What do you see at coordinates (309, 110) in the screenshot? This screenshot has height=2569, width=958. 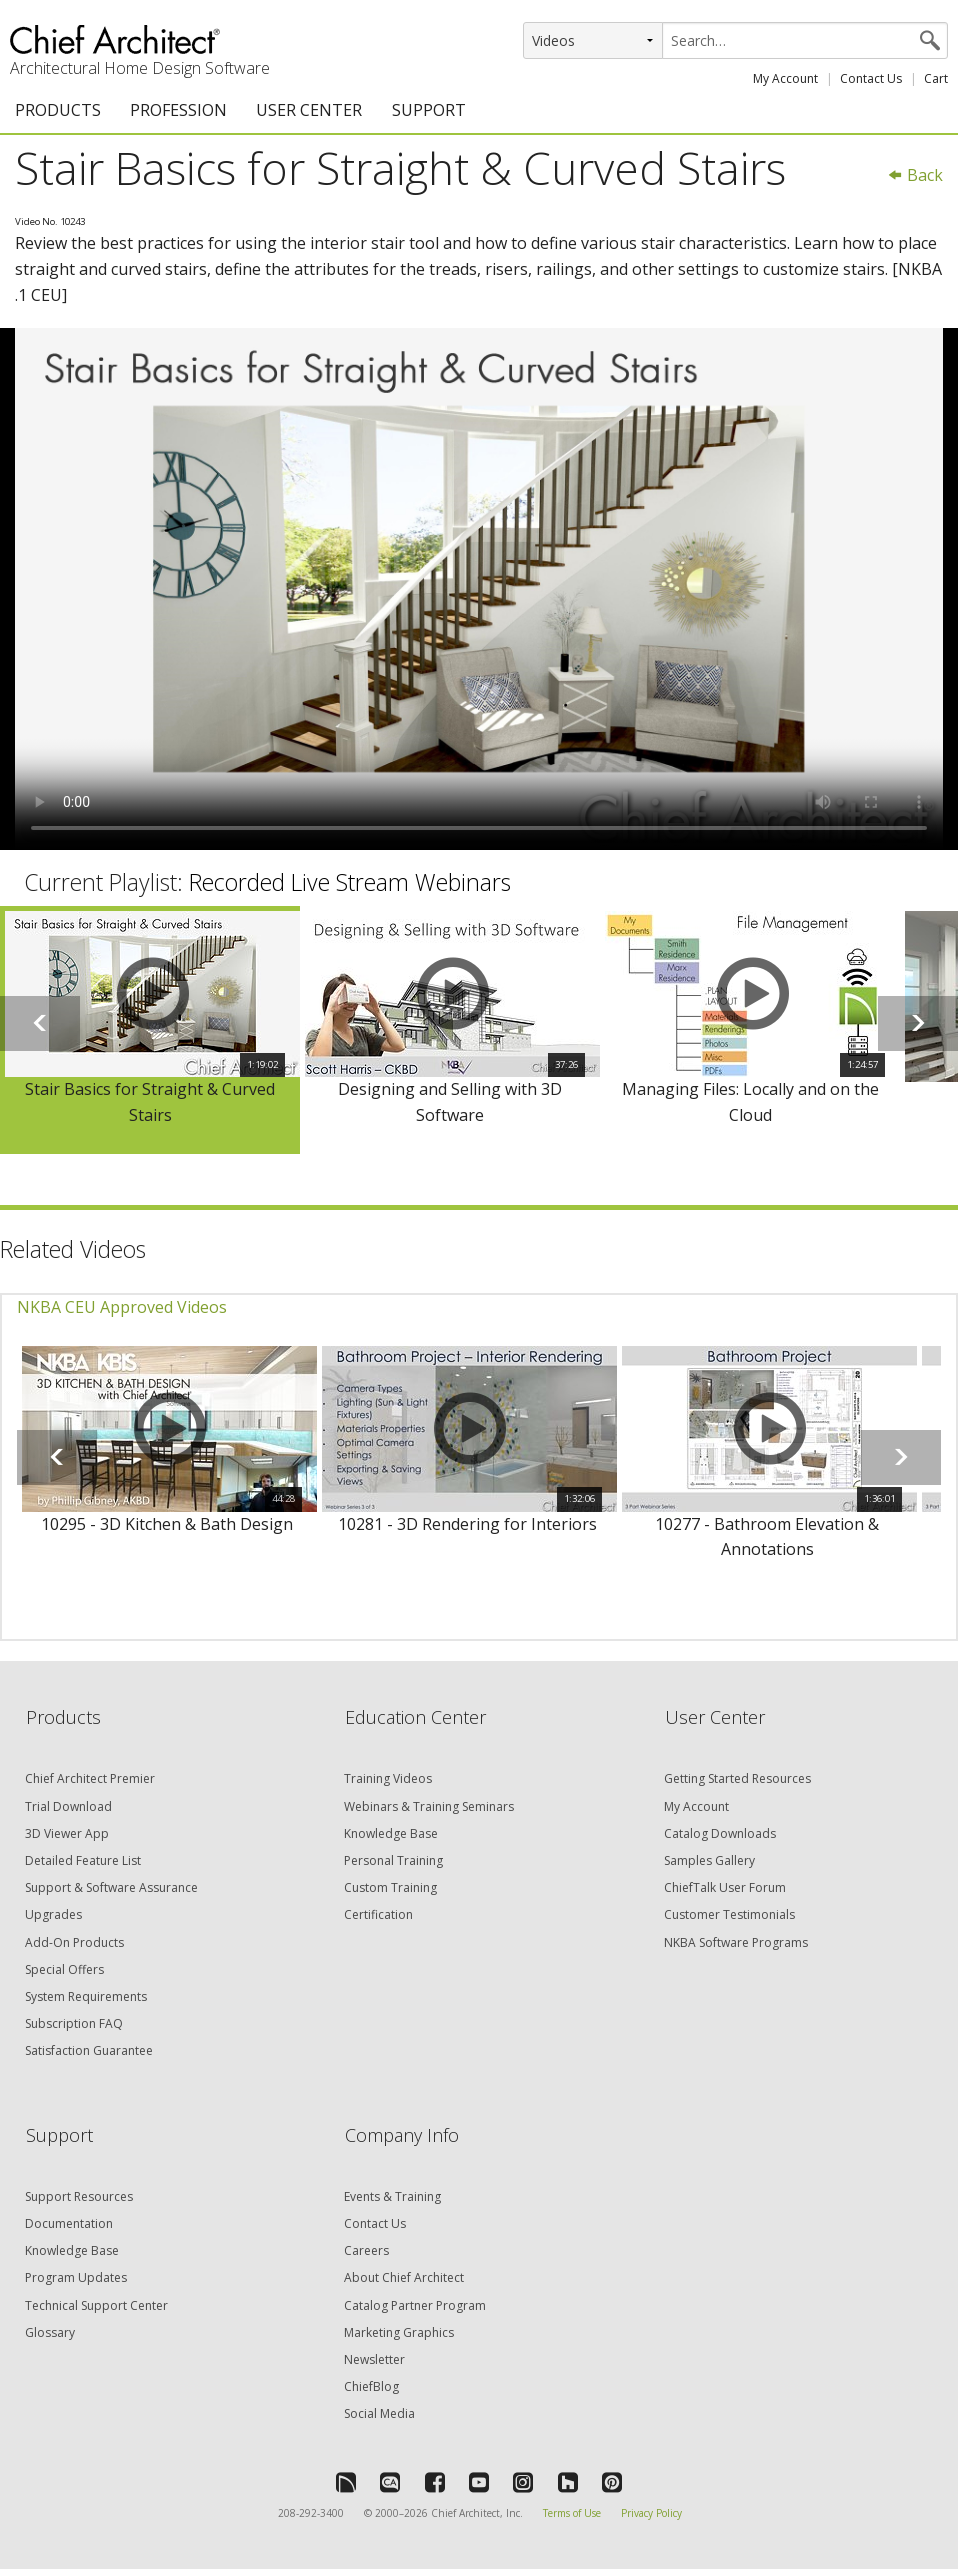 I see `USER CENTER` at bounding box center [309, 110].